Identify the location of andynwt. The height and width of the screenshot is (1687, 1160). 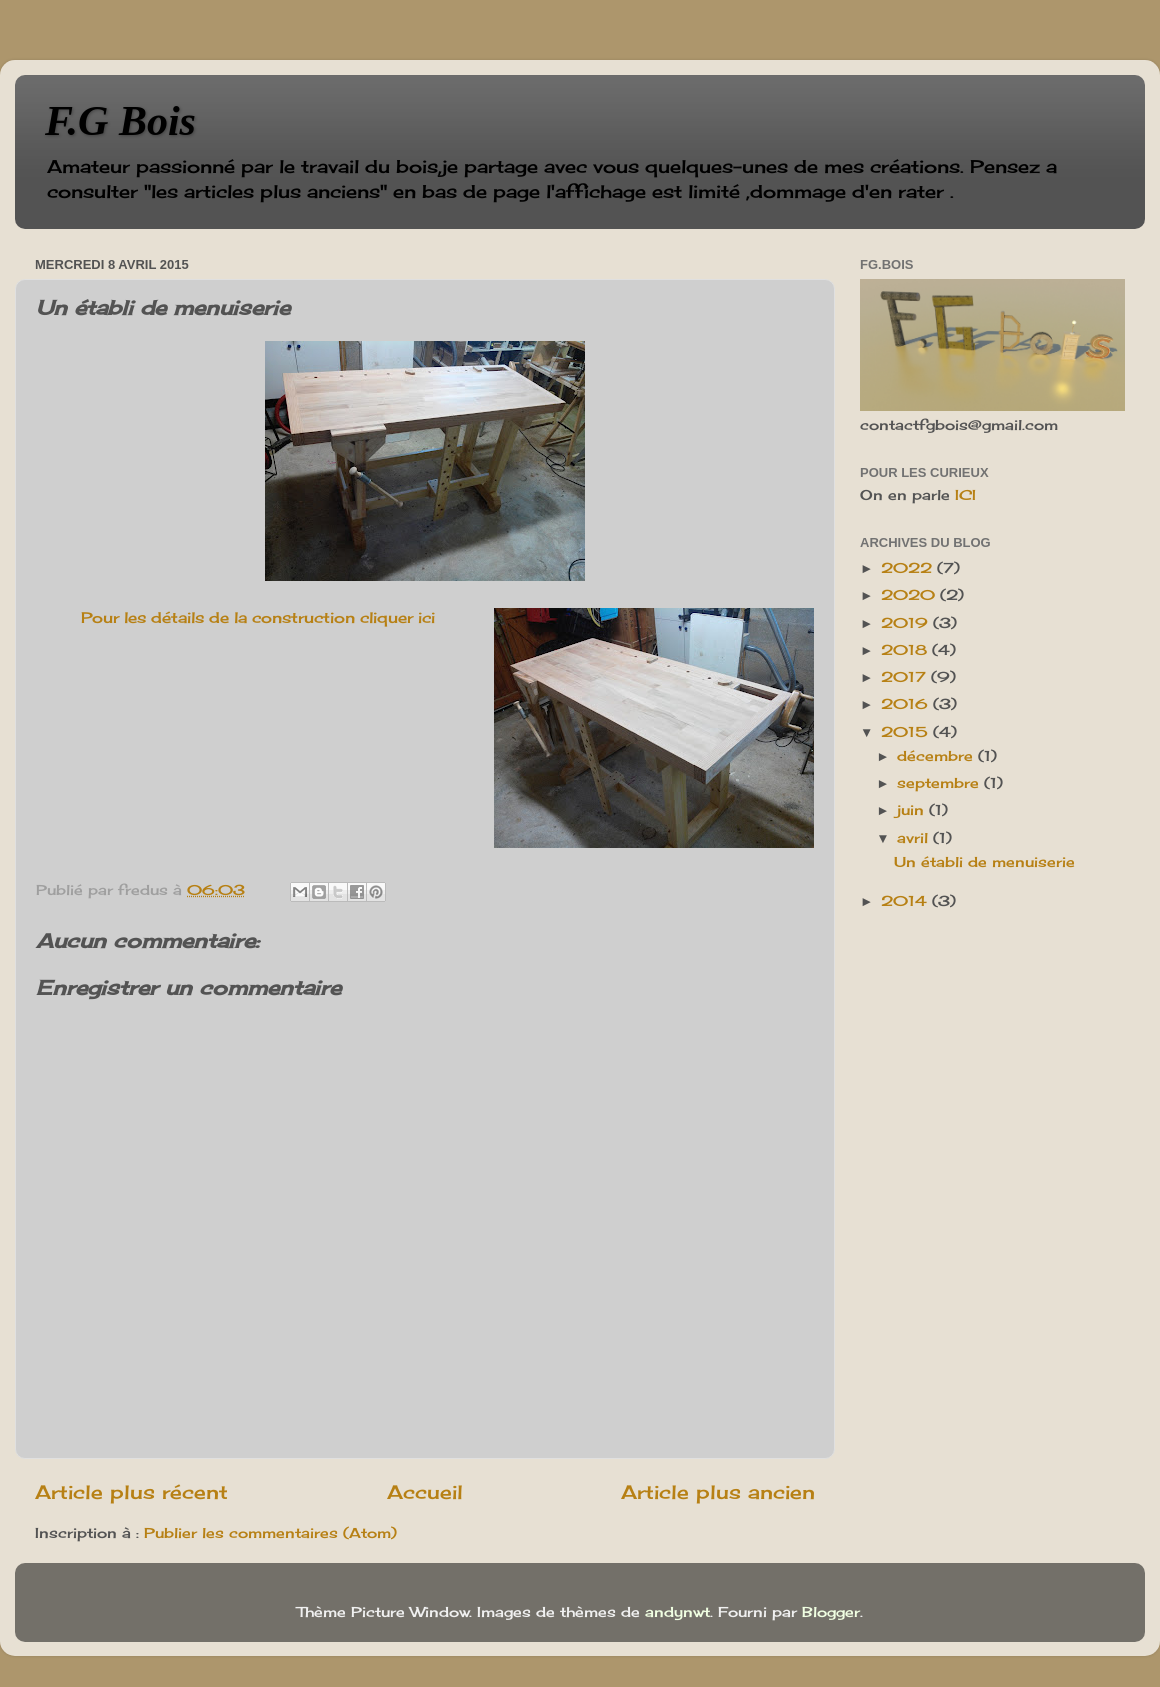
(677, 1612).